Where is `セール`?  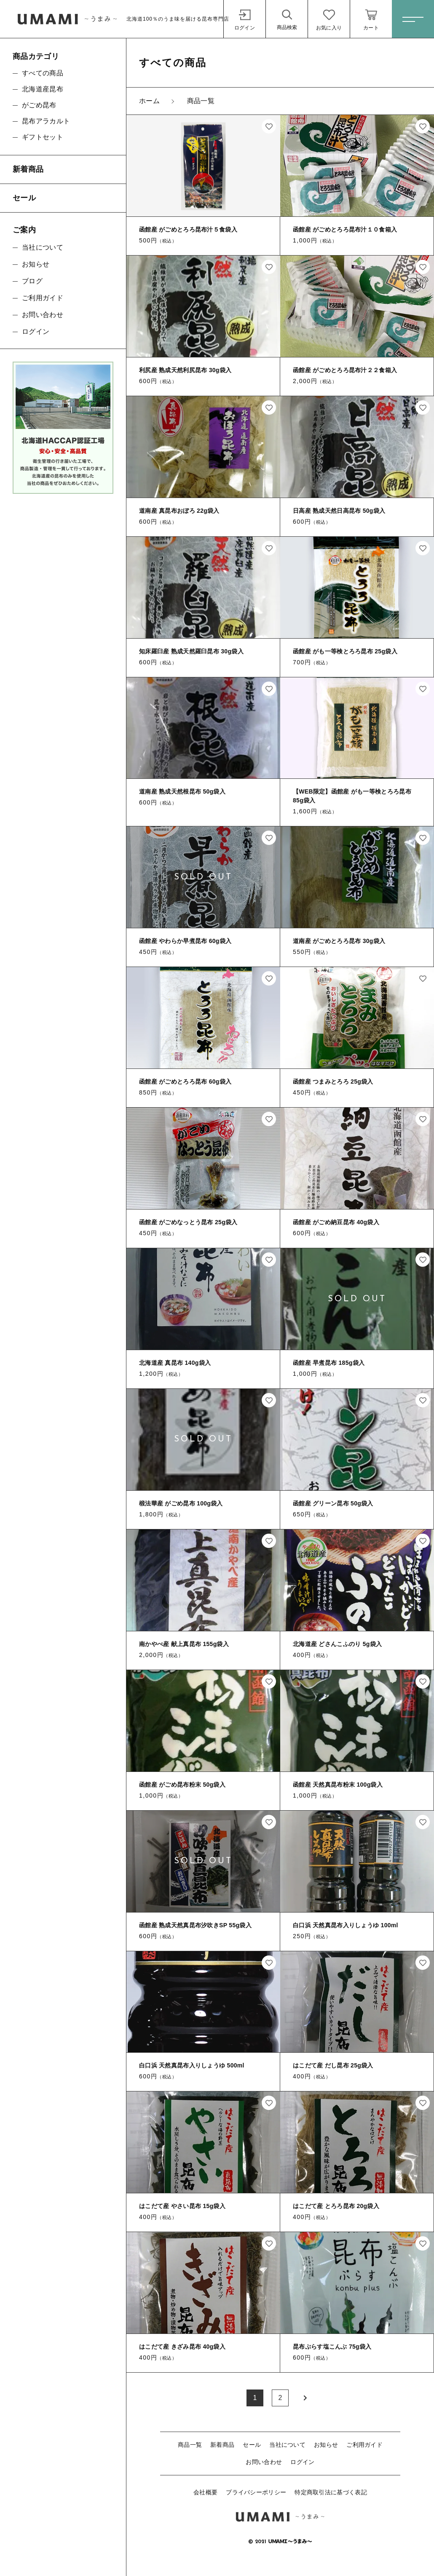
セール is located at coordinates (252, 2444).